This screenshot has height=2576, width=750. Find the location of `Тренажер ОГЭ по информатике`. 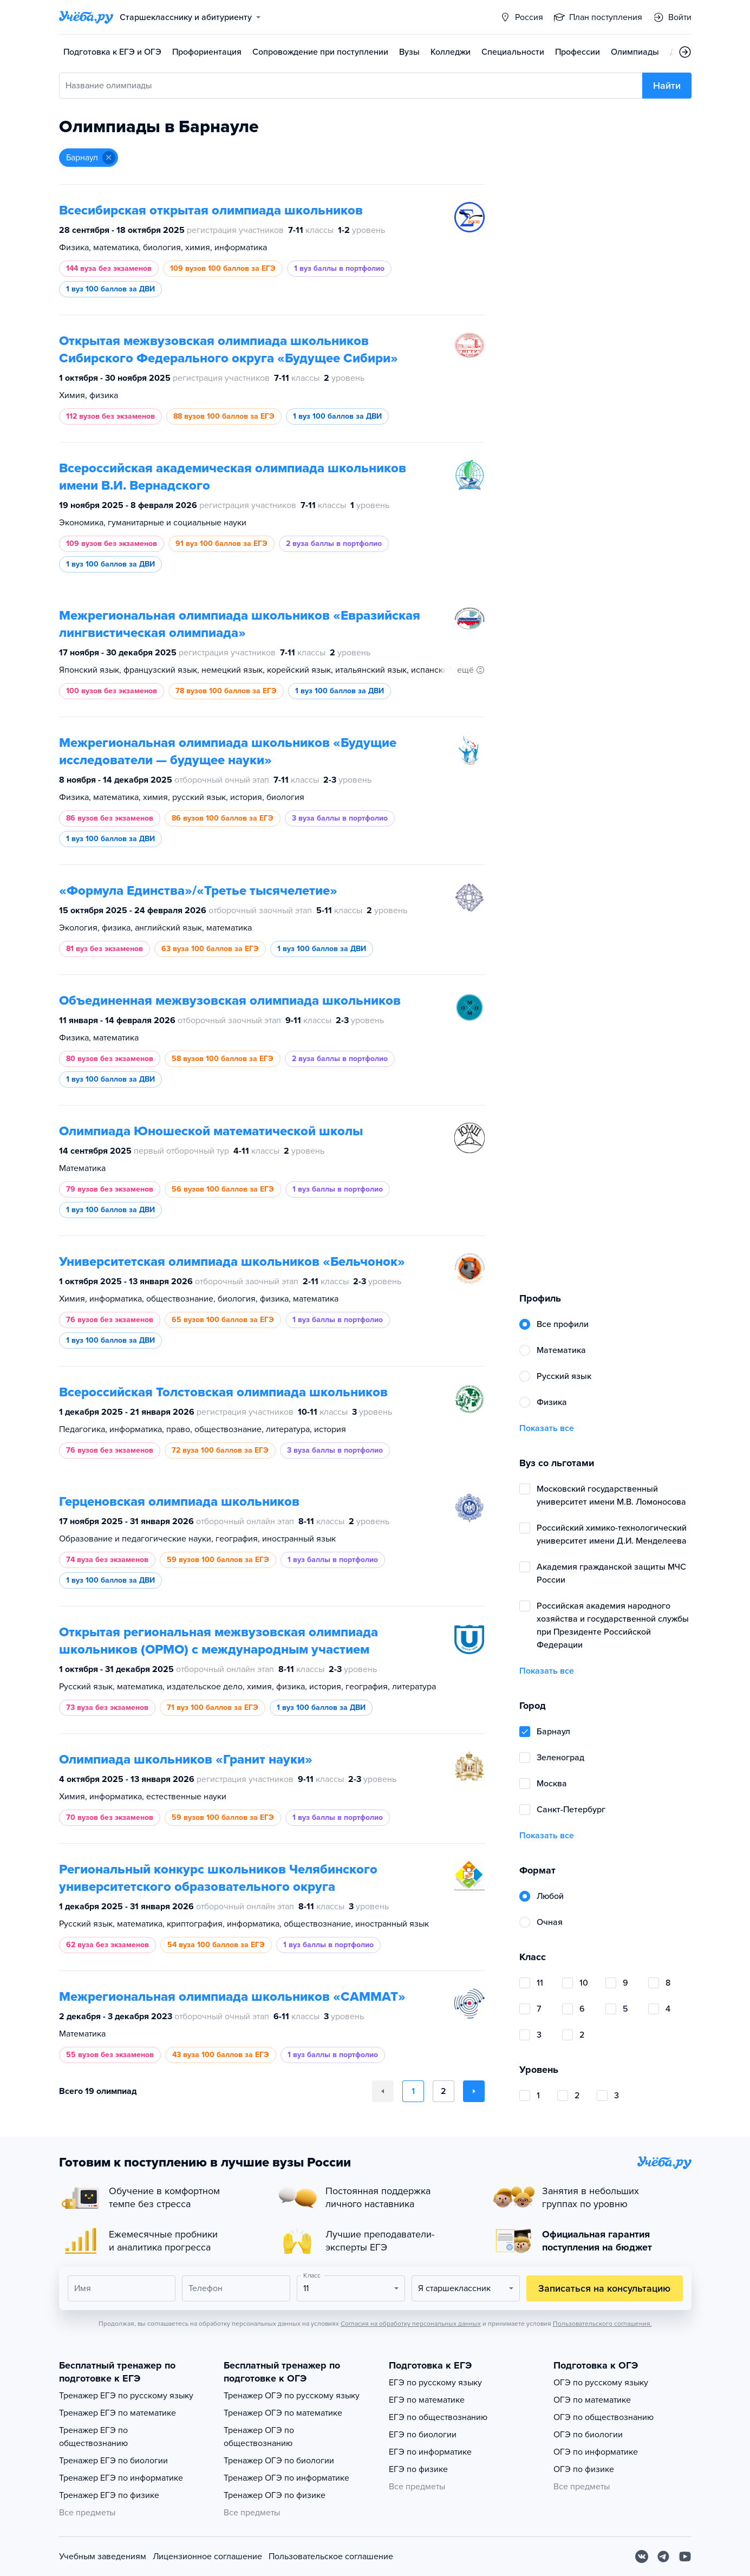

Тренажер ОГЭ по информатике is located at coordinates (286, 2478).